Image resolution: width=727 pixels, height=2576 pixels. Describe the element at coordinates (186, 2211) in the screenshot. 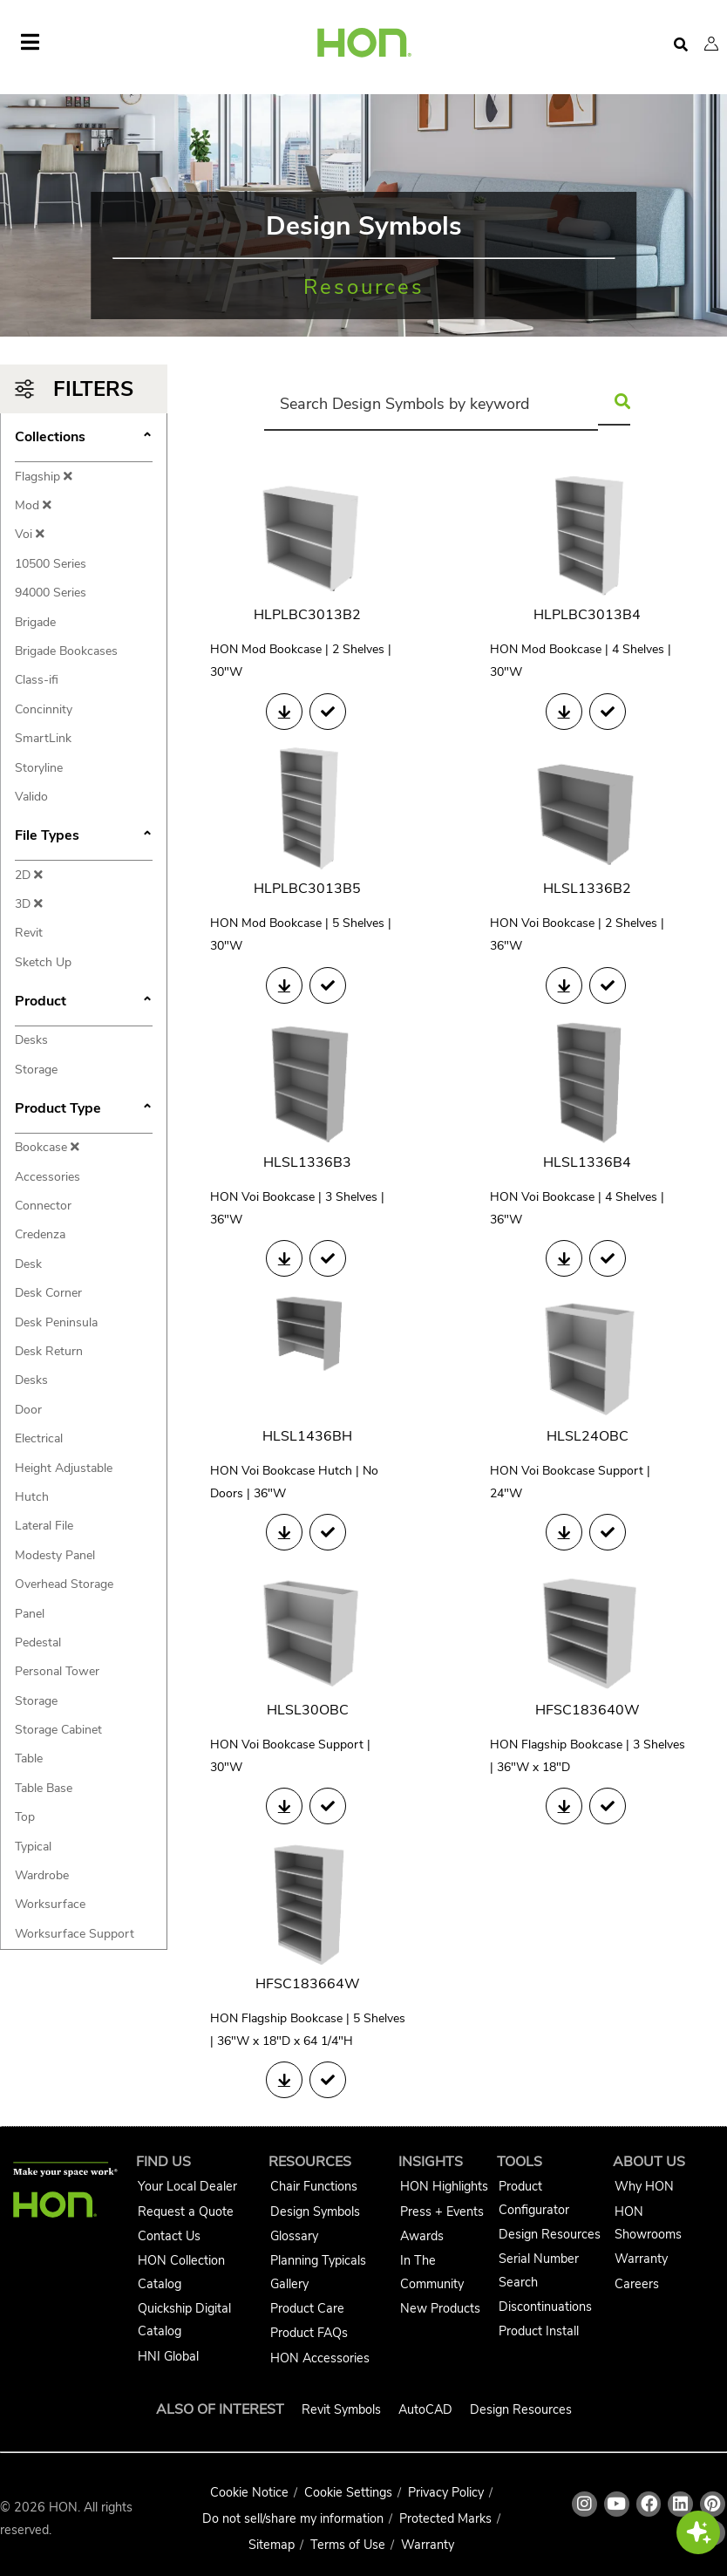

I see `Request a Quote` at that location.